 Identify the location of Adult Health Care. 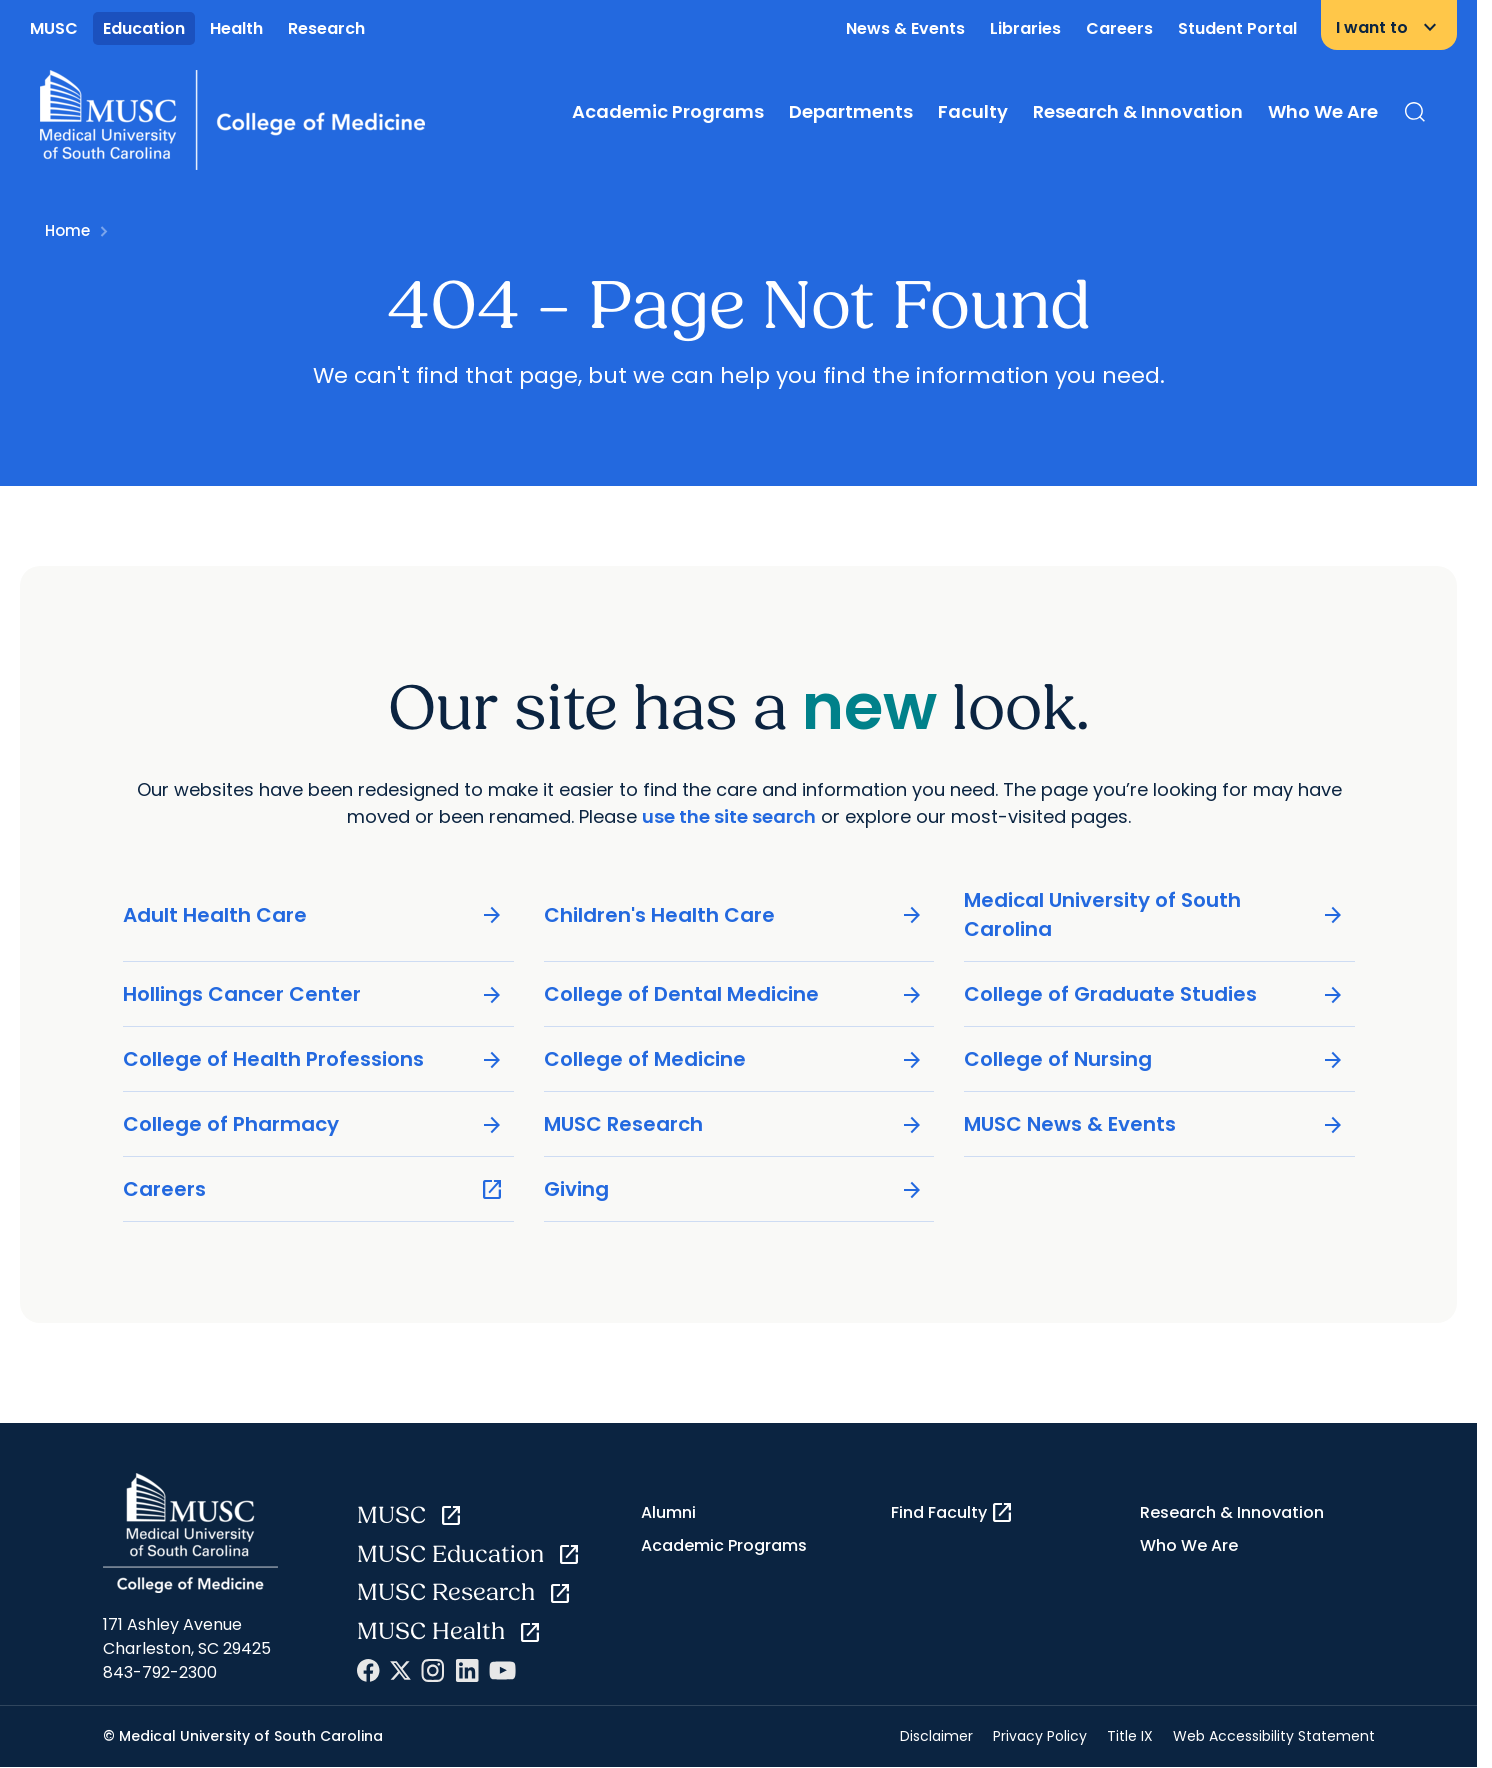
(313, 915).